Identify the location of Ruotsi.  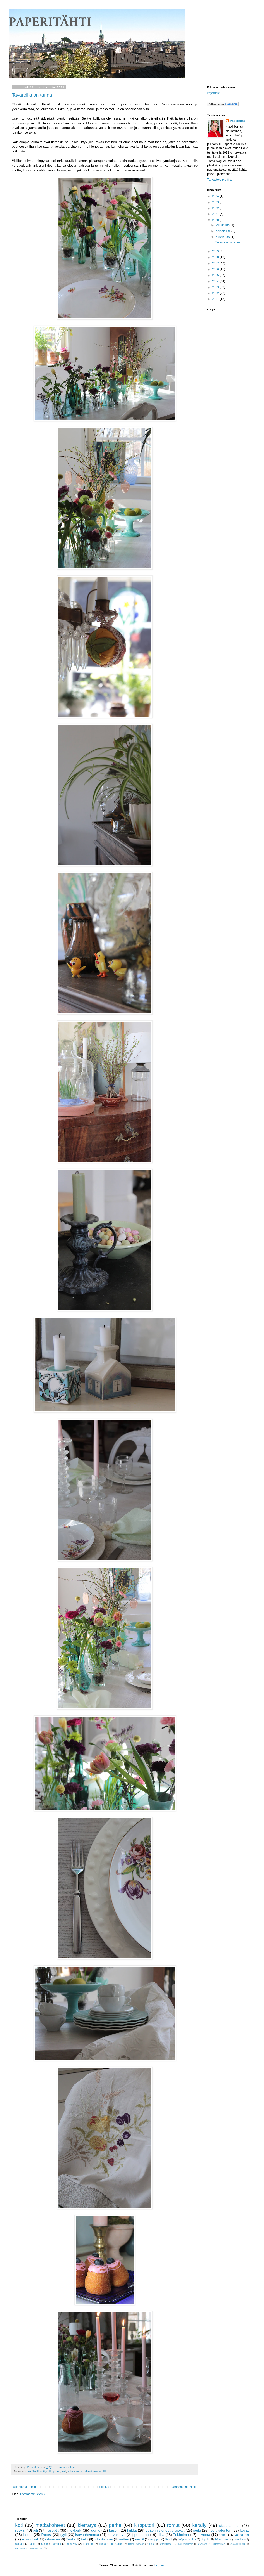
(46, 2535).